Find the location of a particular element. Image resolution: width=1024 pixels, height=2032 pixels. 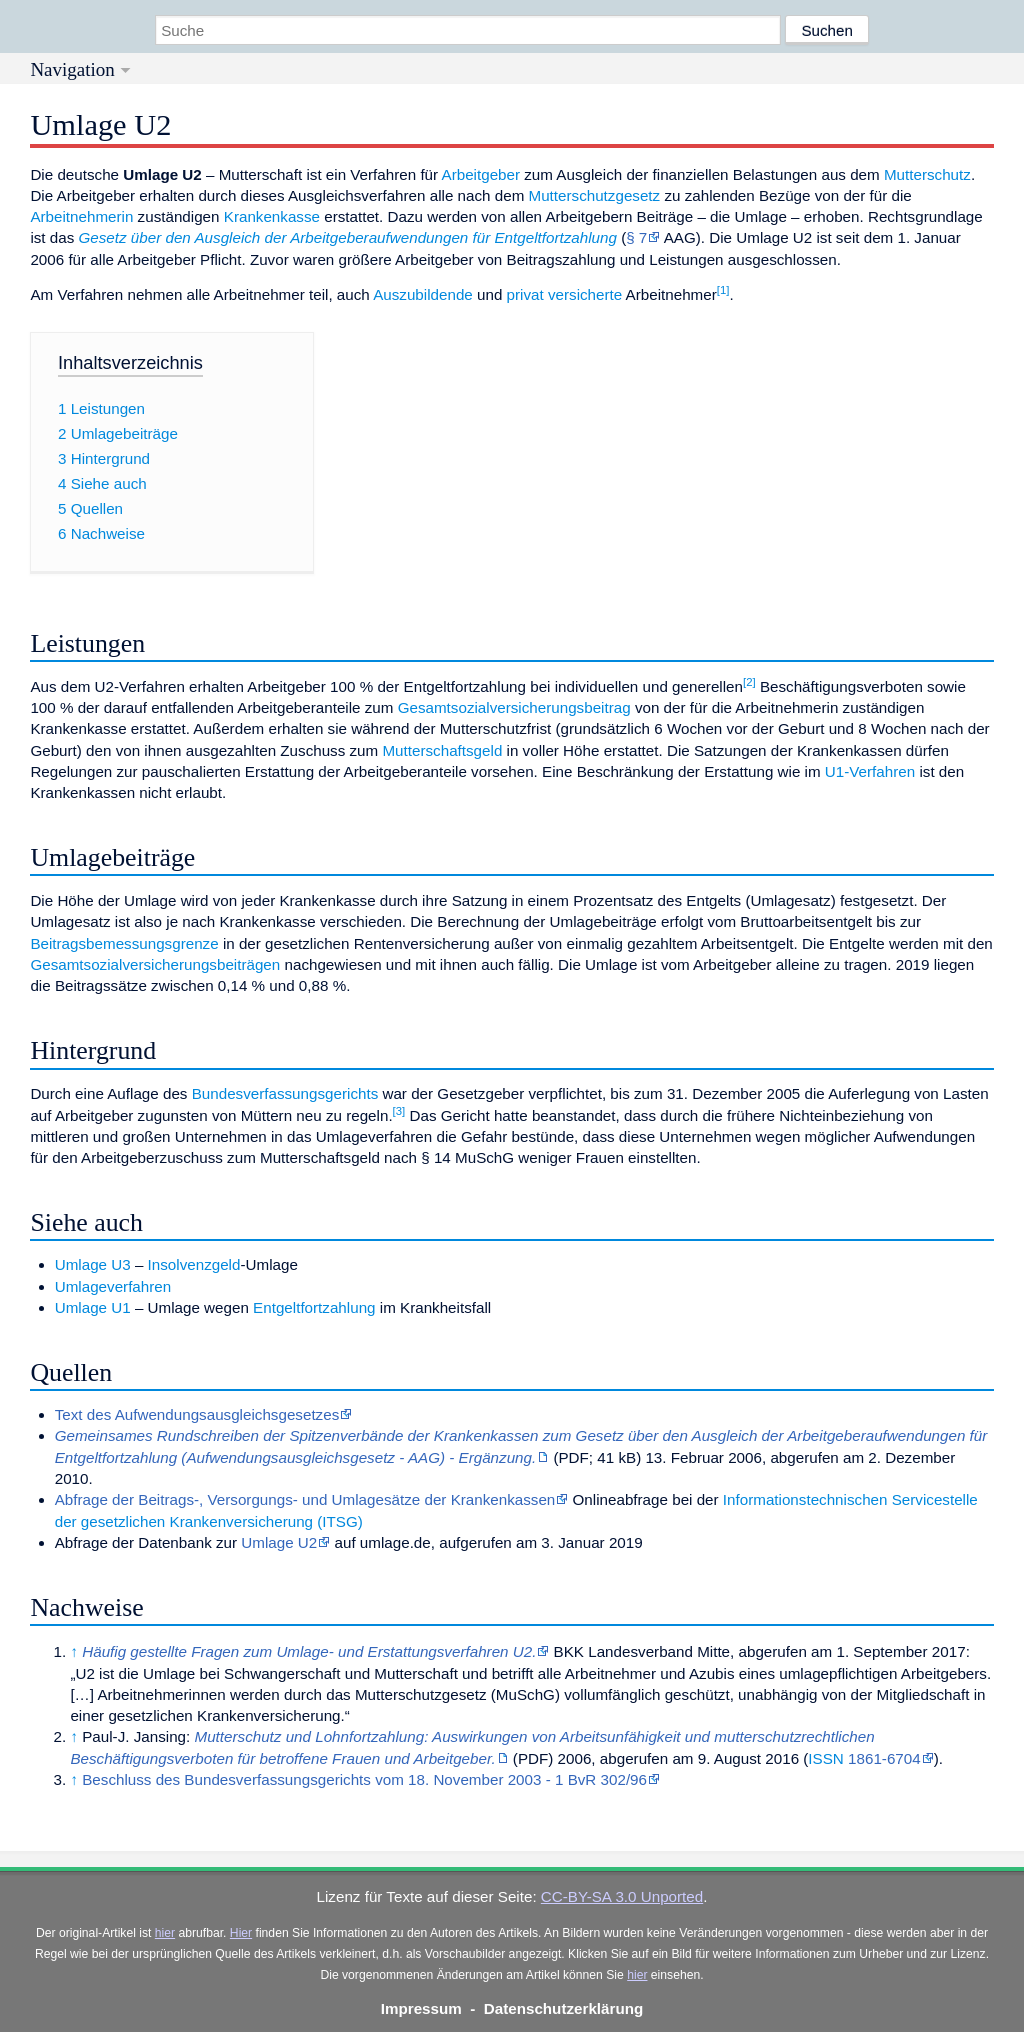

Insolvenzgeld is located at coordinates (194, 1264).